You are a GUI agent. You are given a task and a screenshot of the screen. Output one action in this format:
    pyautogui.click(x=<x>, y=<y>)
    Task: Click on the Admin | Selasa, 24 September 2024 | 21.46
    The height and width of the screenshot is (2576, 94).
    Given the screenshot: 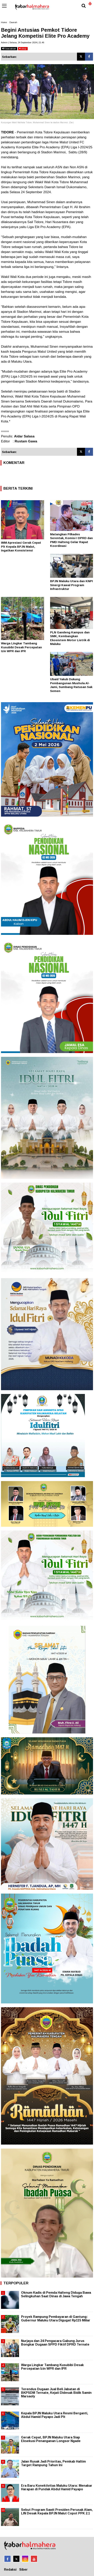 What is the action you would take?
    pyautogui.click(x=22, y=42)
    